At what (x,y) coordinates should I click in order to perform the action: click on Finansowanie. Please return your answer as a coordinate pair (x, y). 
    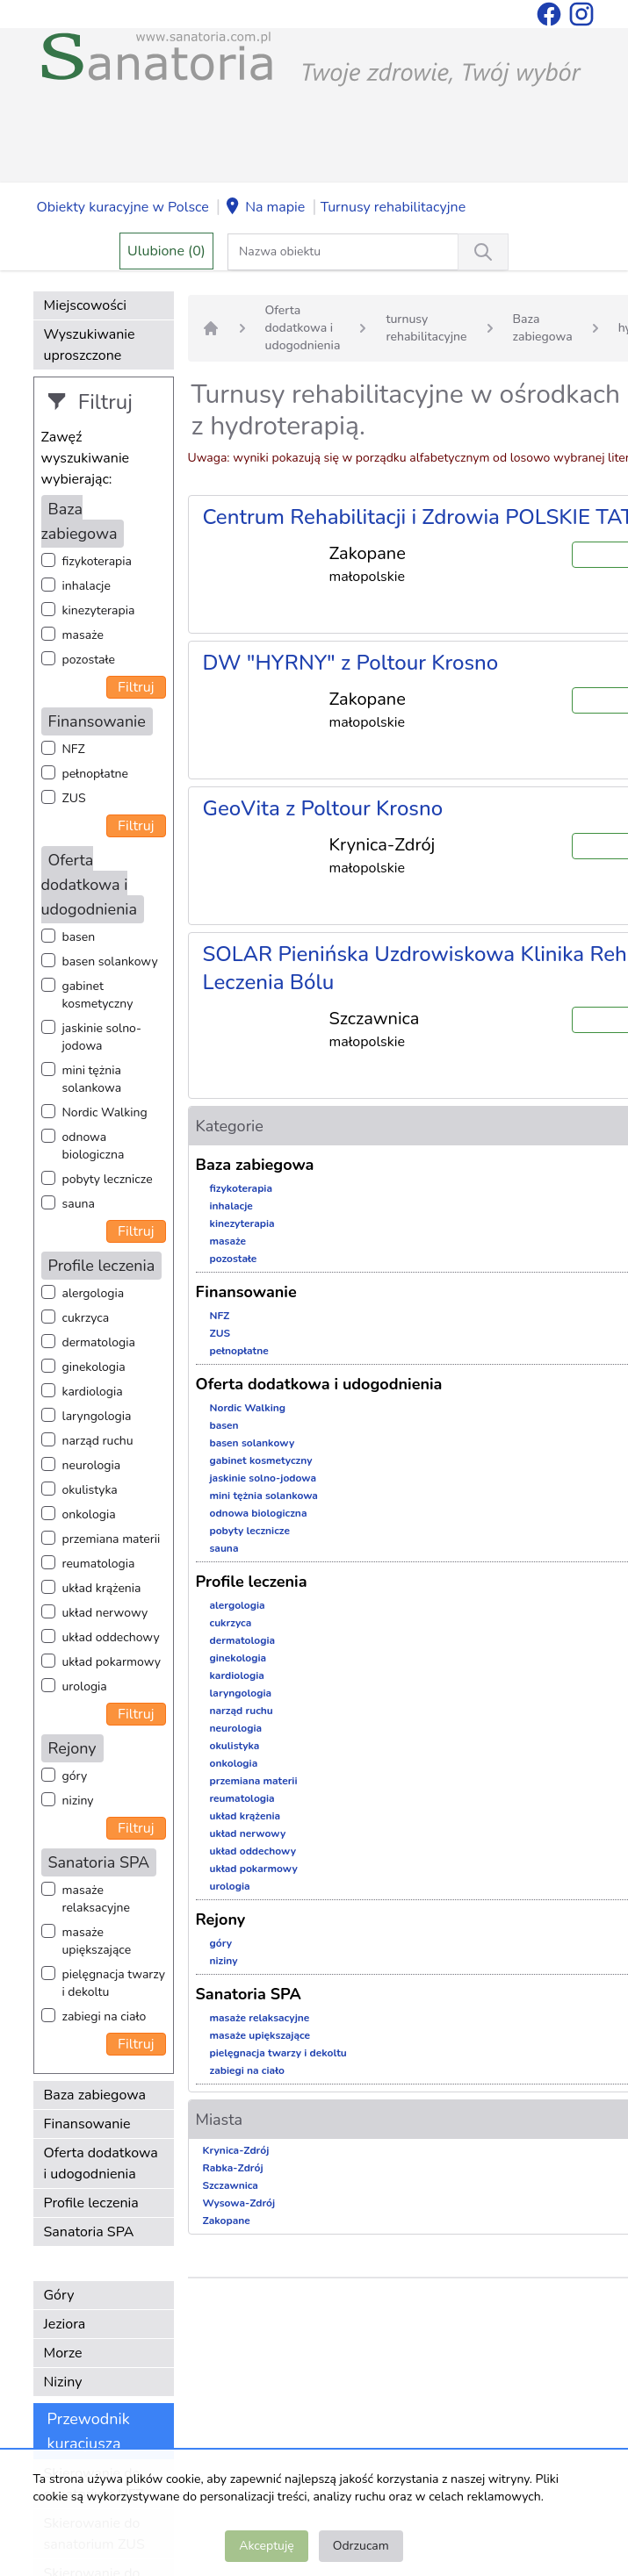
    Looking at the image, I should click on (87, 2124).